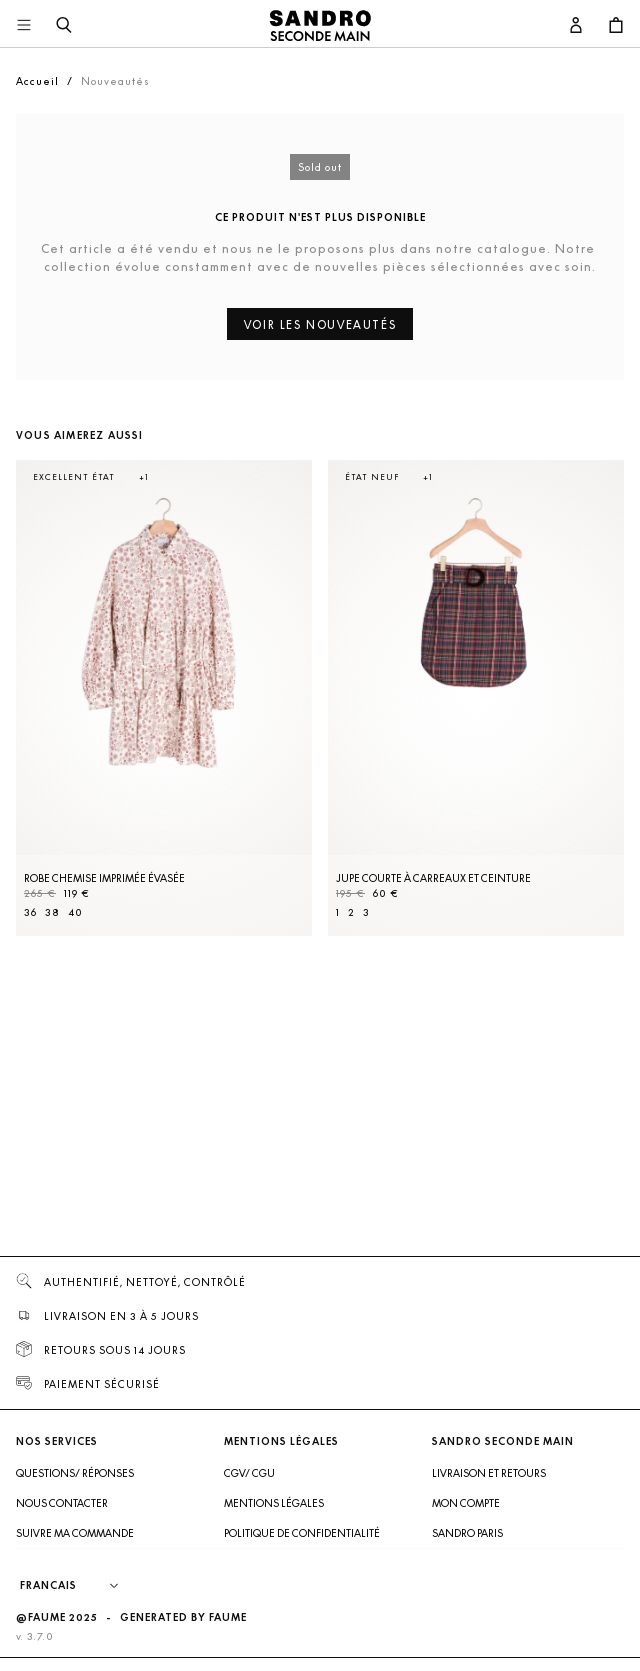  I want to click on CGV/ CGU, so click(249, 1473).